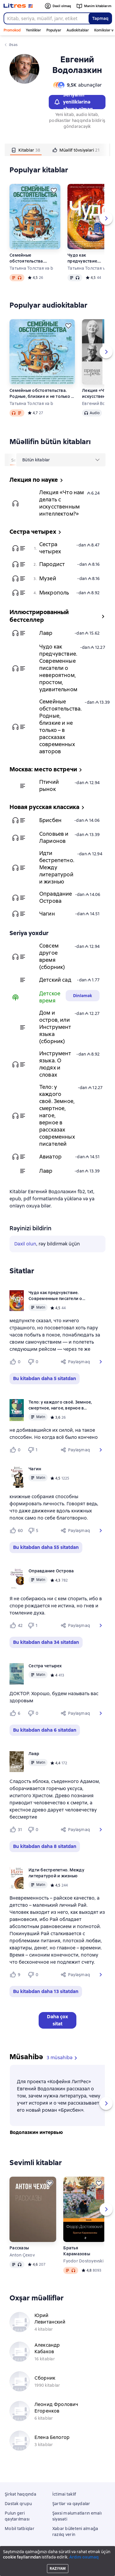  I want to click on Tapmaq, so click(100, 18).